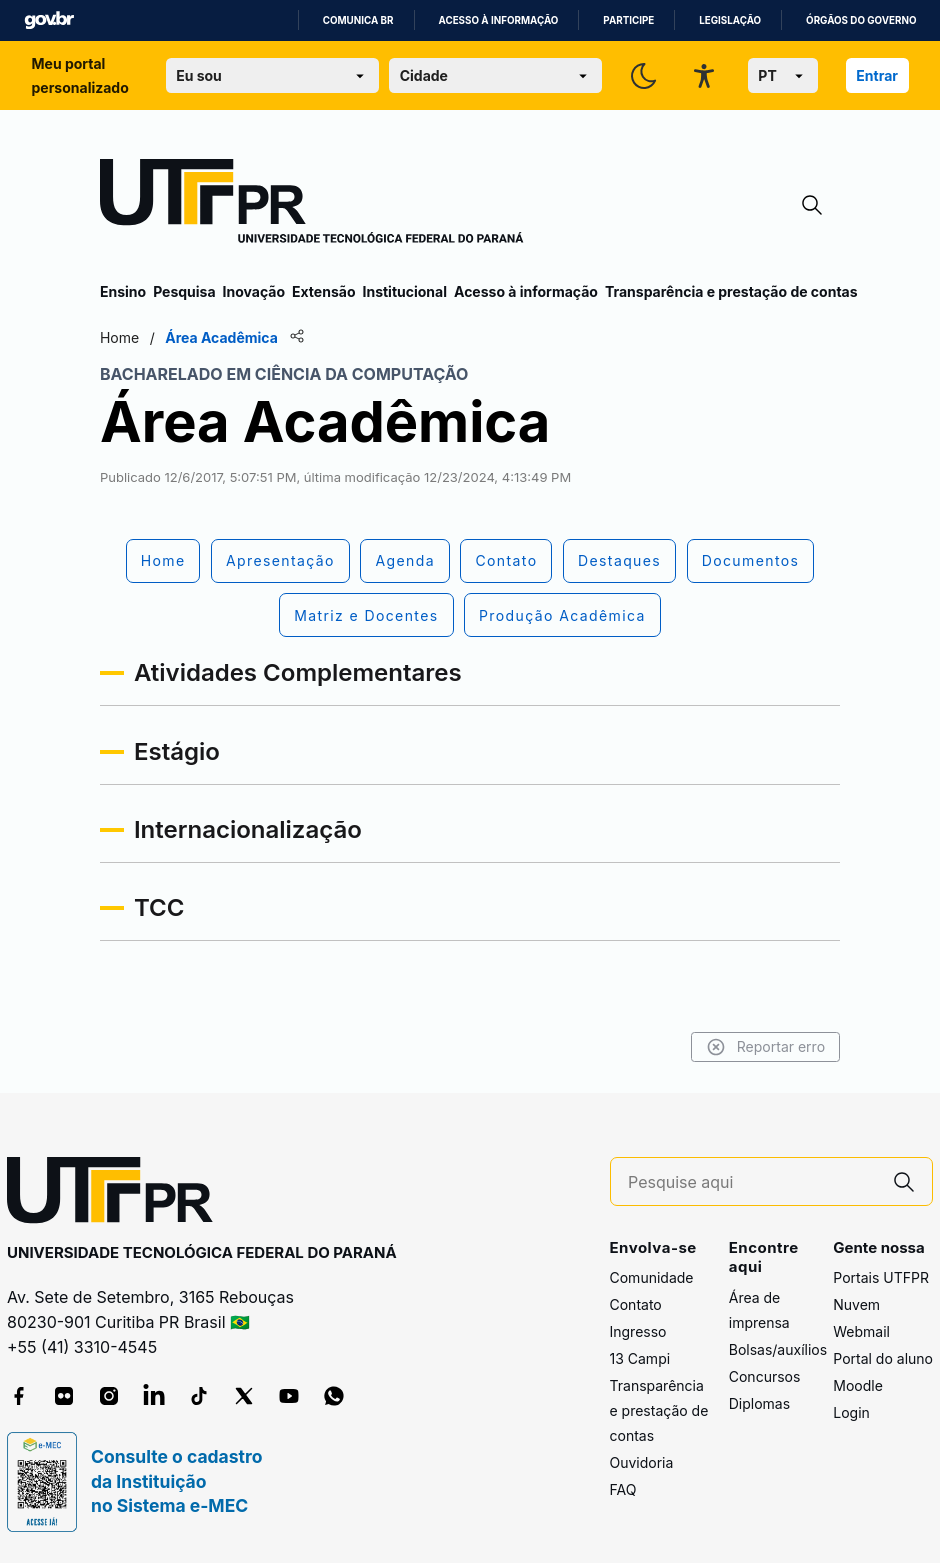  Describe the element at coordinates (881, 1277) in the screenshot. I see `Portais UTFPR` at that location.